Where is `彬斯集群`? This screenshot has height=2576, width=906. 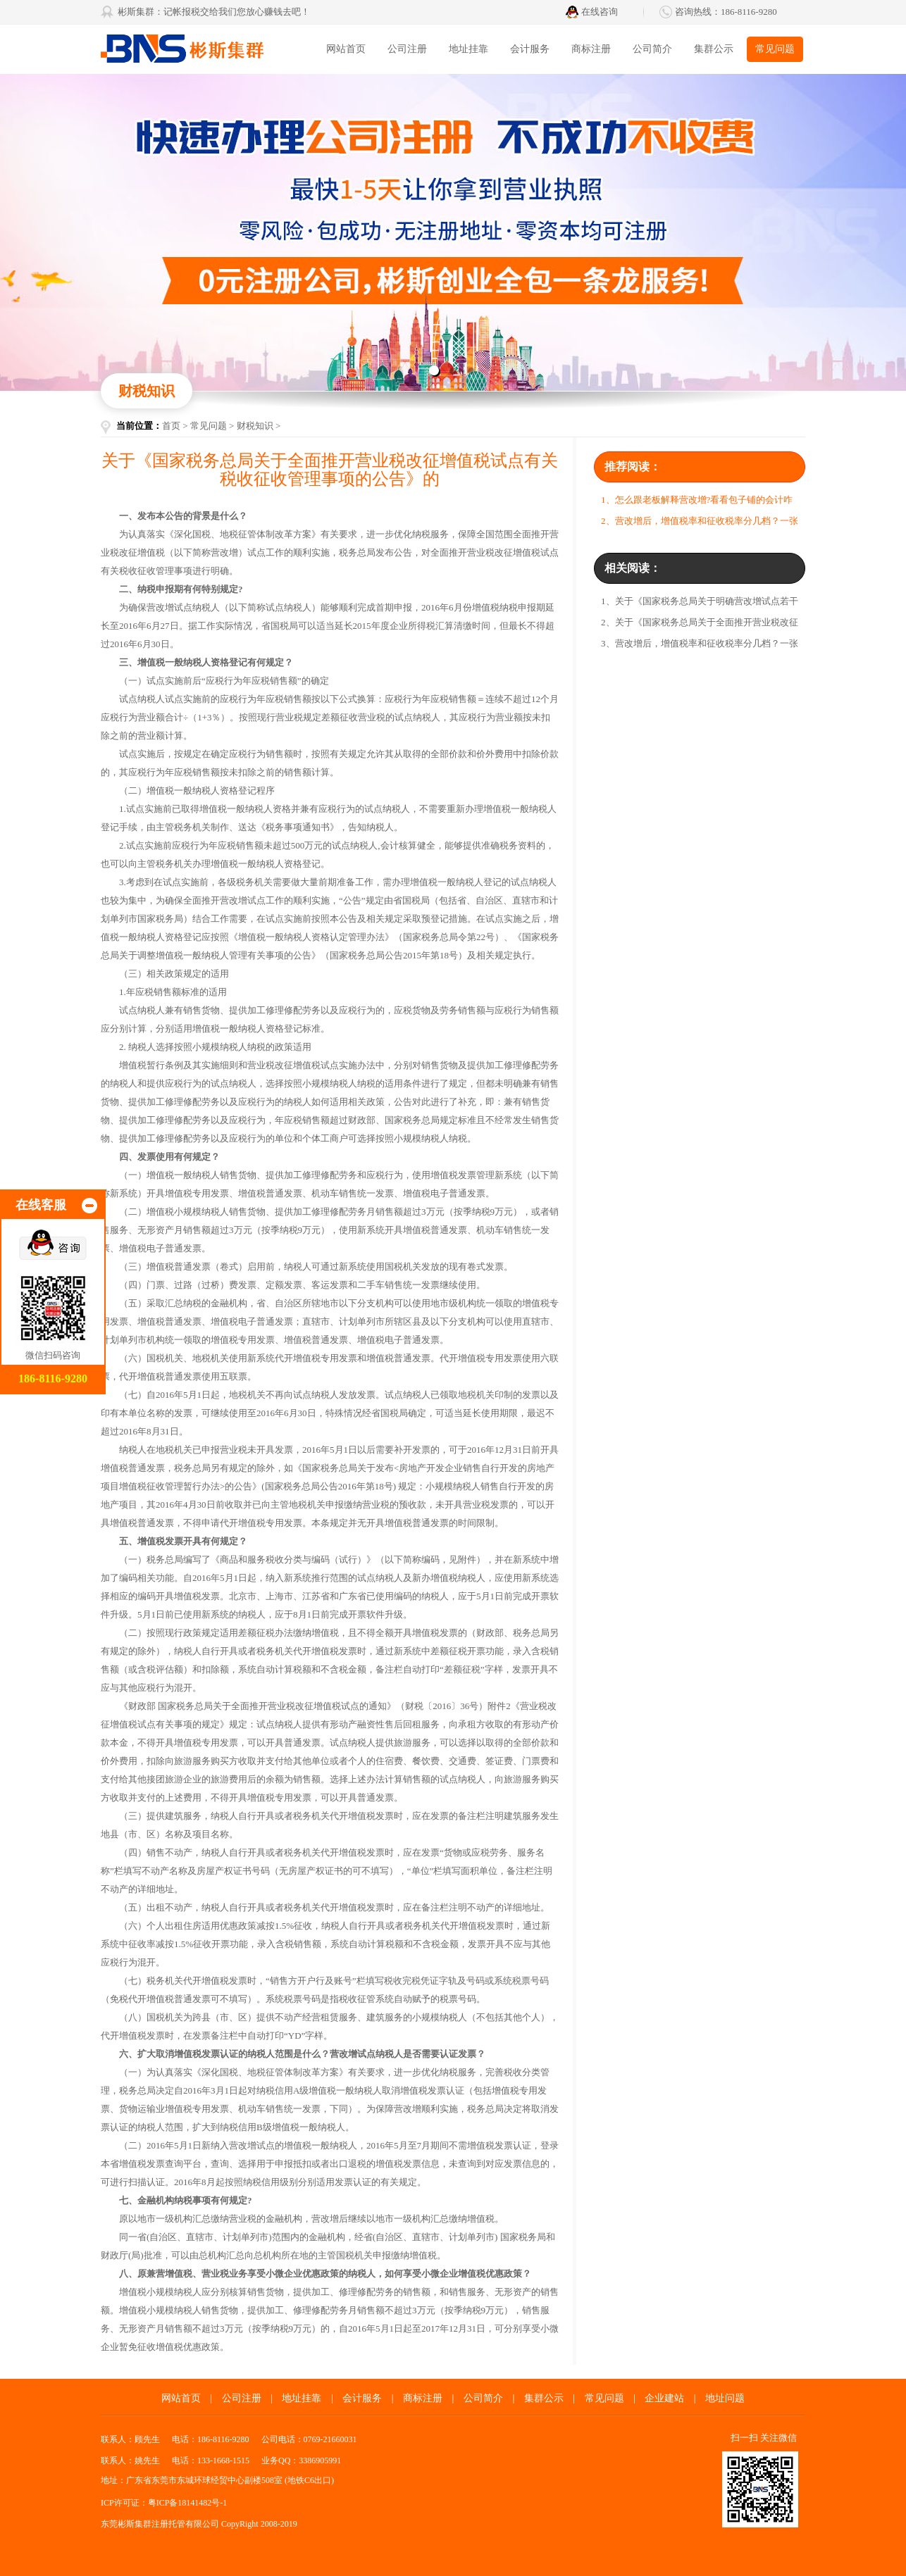 彬斯集群 is located at coordinates (206, 49).